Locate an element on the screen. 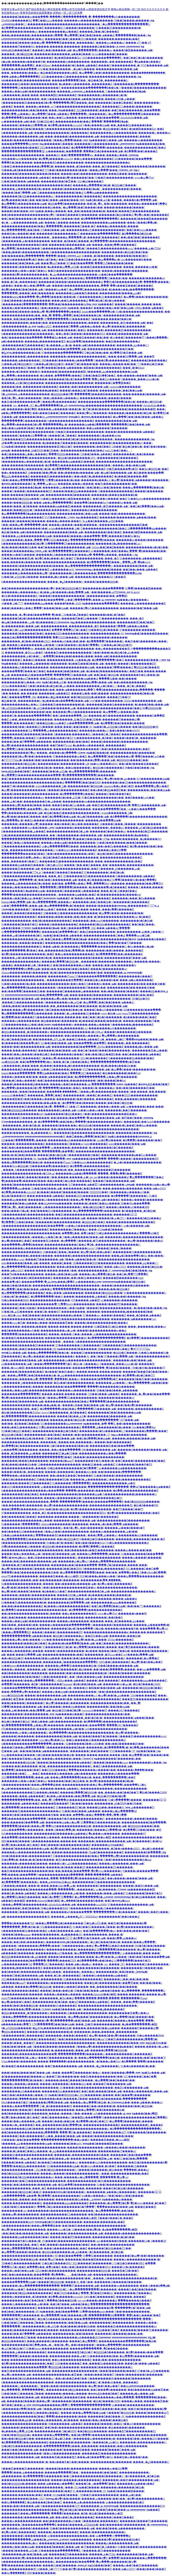 This screenshot has width=172, height=2576. �������˾�Ʒav��վ is located at coordinates (56, 1998).